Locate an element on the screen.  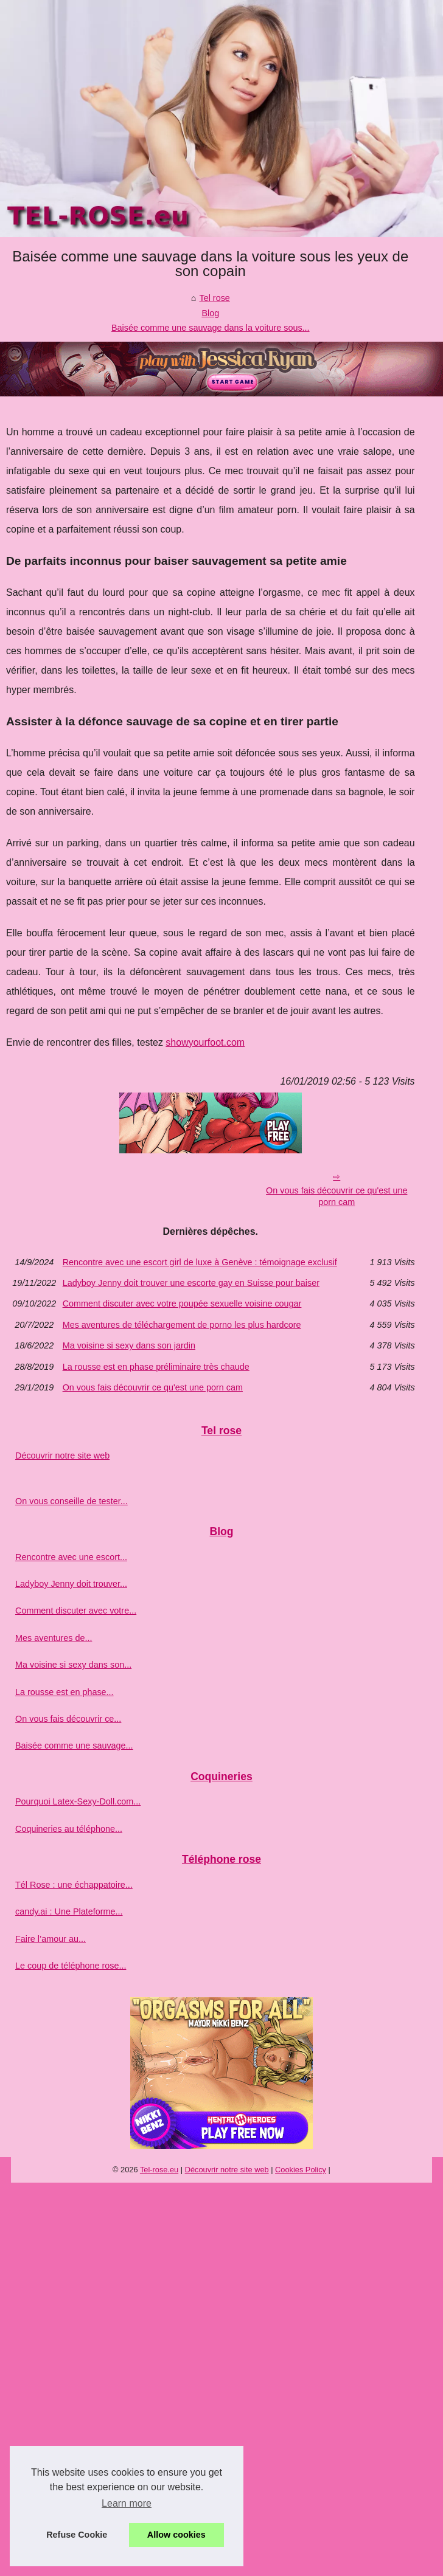
Tel rose is located at coordinates (214, 298).